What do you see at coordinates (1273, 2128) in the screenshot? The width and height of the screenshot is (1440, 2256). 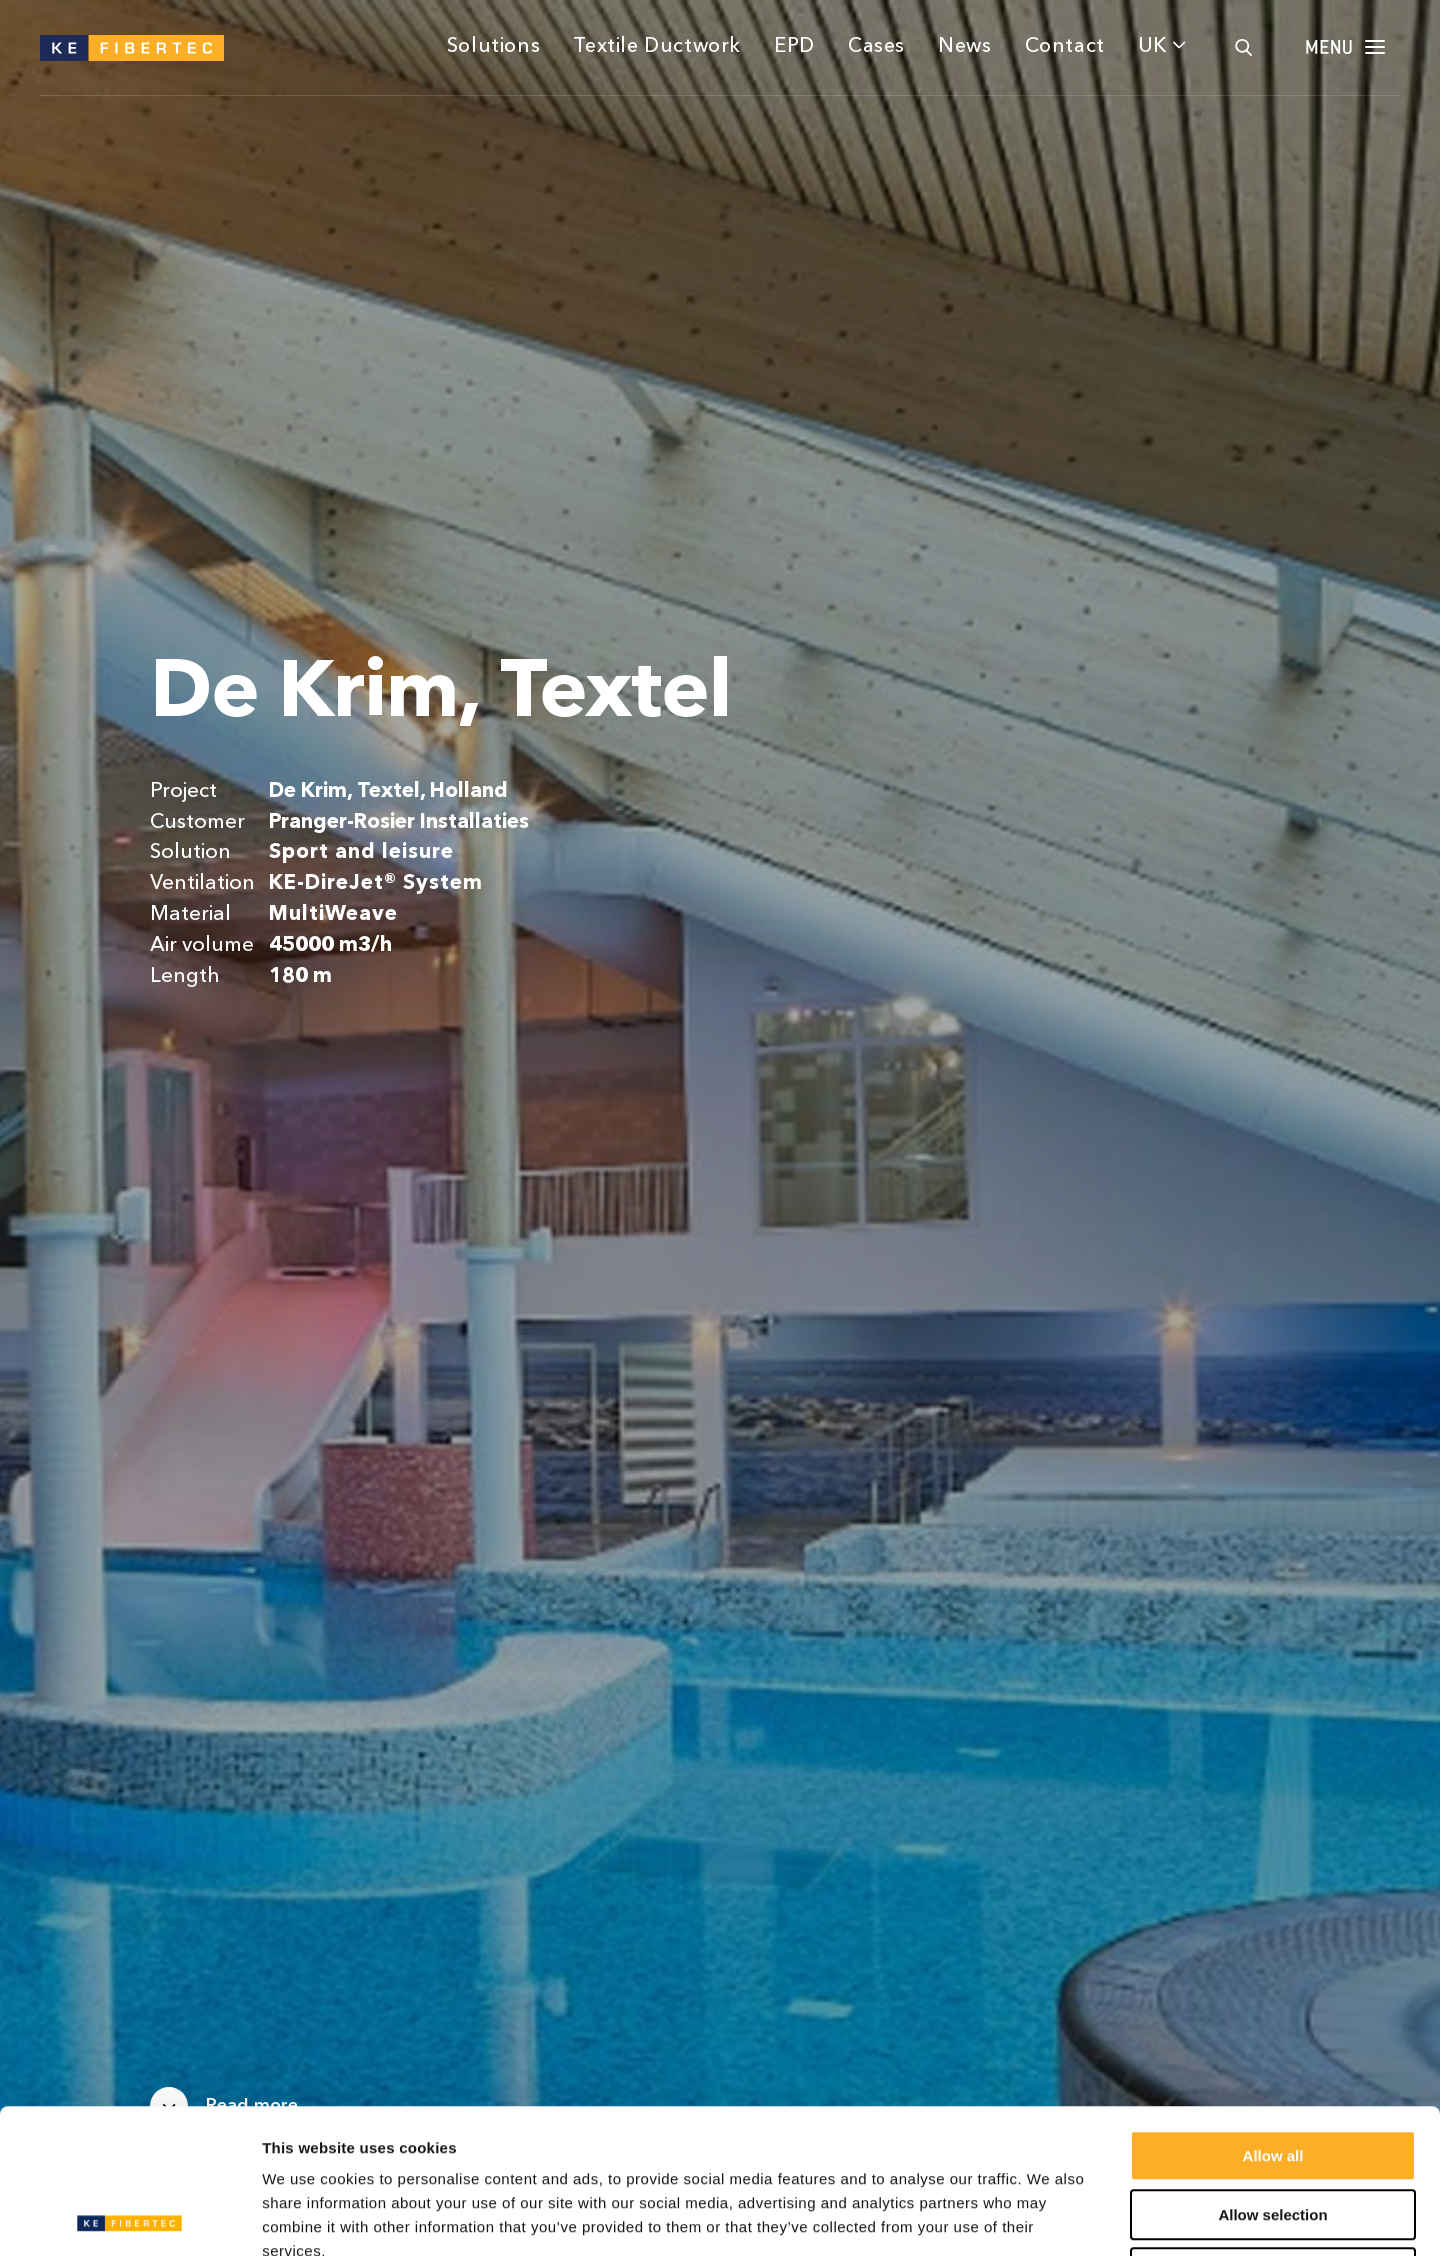 I see `Deny` at bounding box center [1273, 2128].